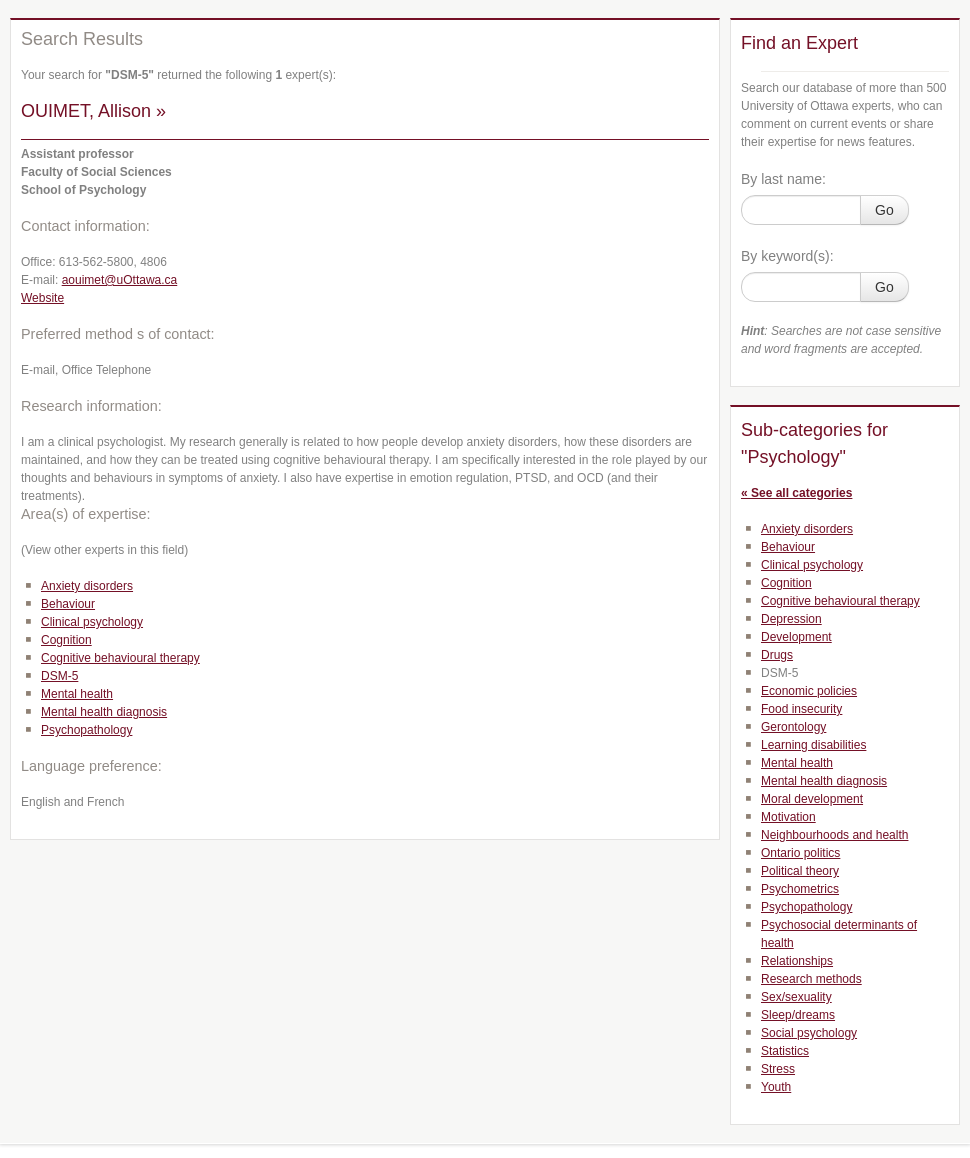 The width and height of the screenshot is (970, 1158). I want to click on Youth, so click(776, 1087).